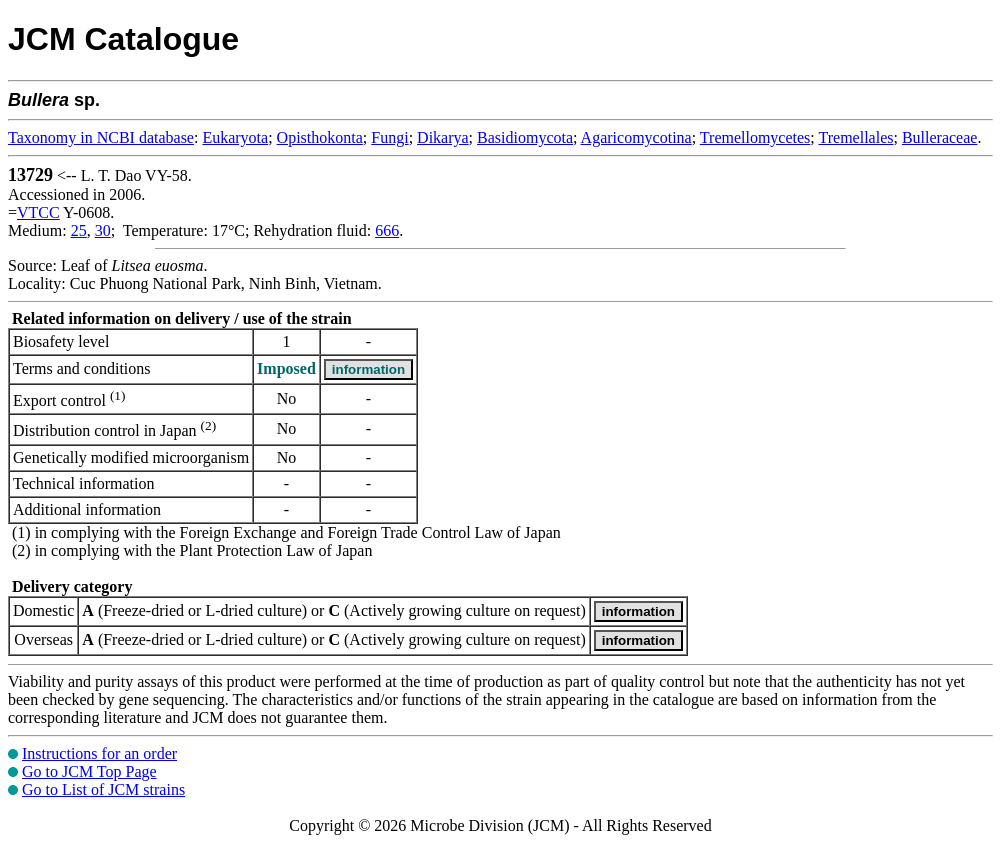 This screenshot has width=1001, height=843. I want to click on Tremellales, so click(856, 137).